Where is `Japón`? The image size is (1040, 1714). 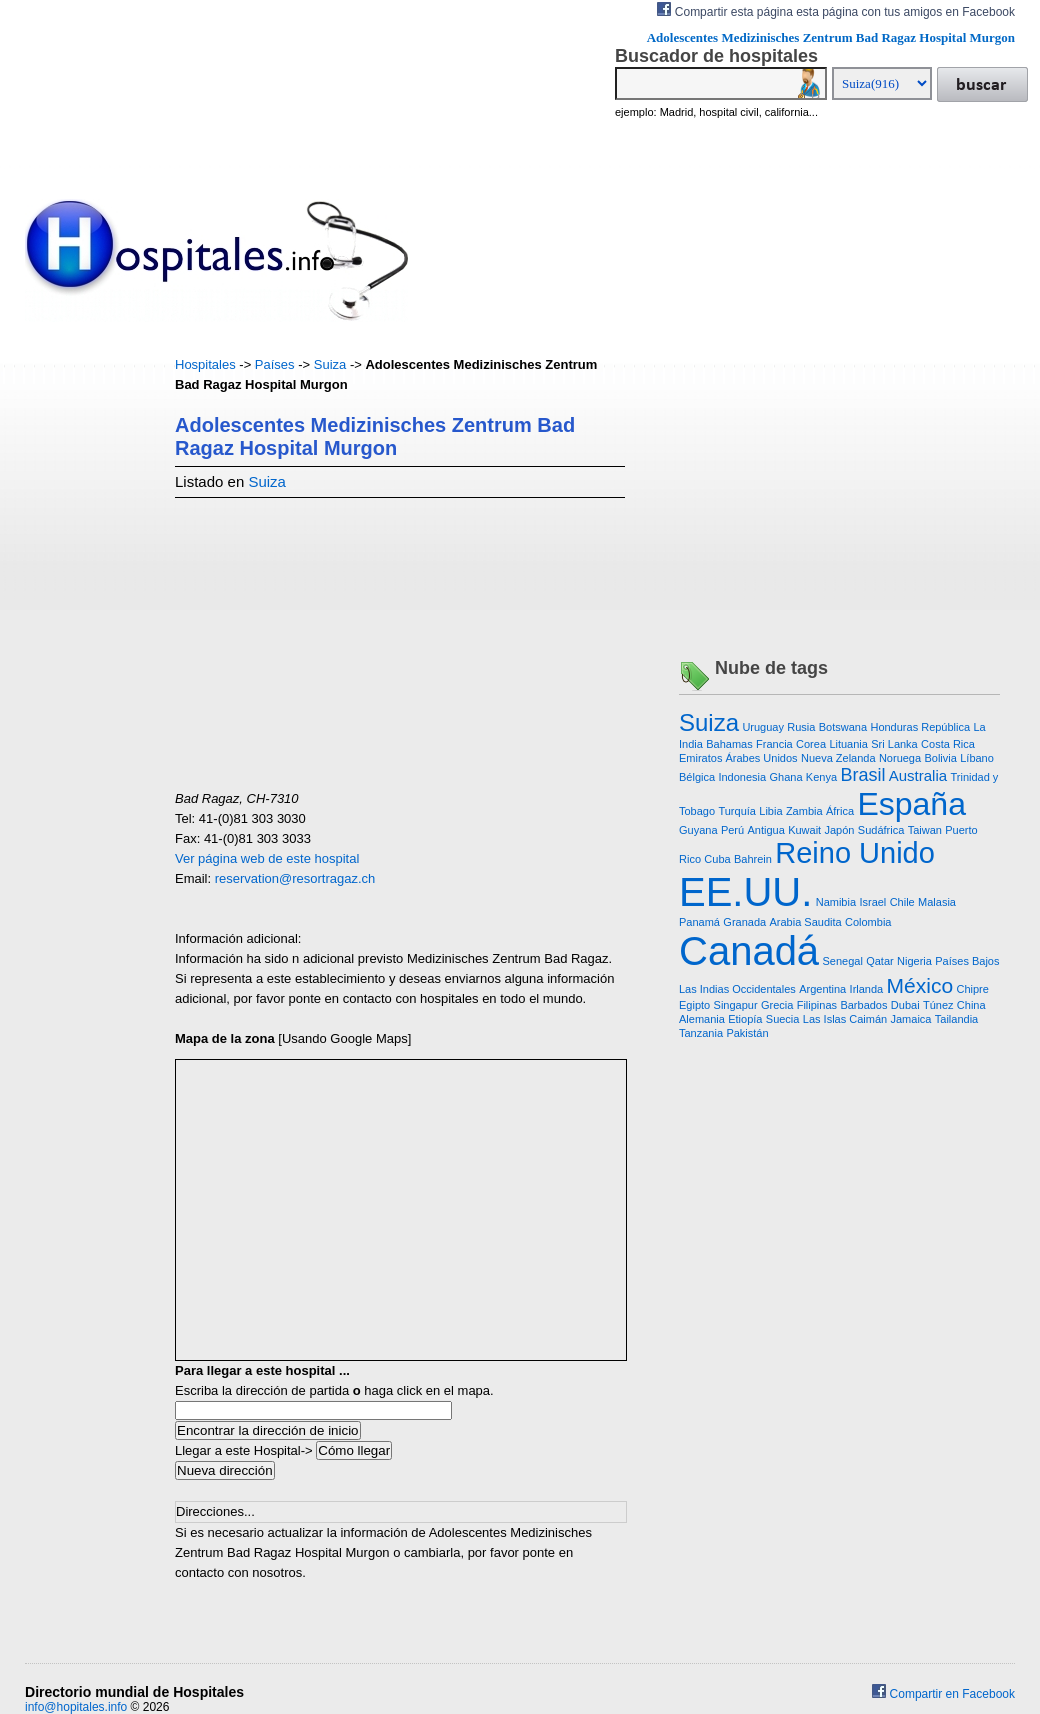 Japón is located at coordinates (840, 830).